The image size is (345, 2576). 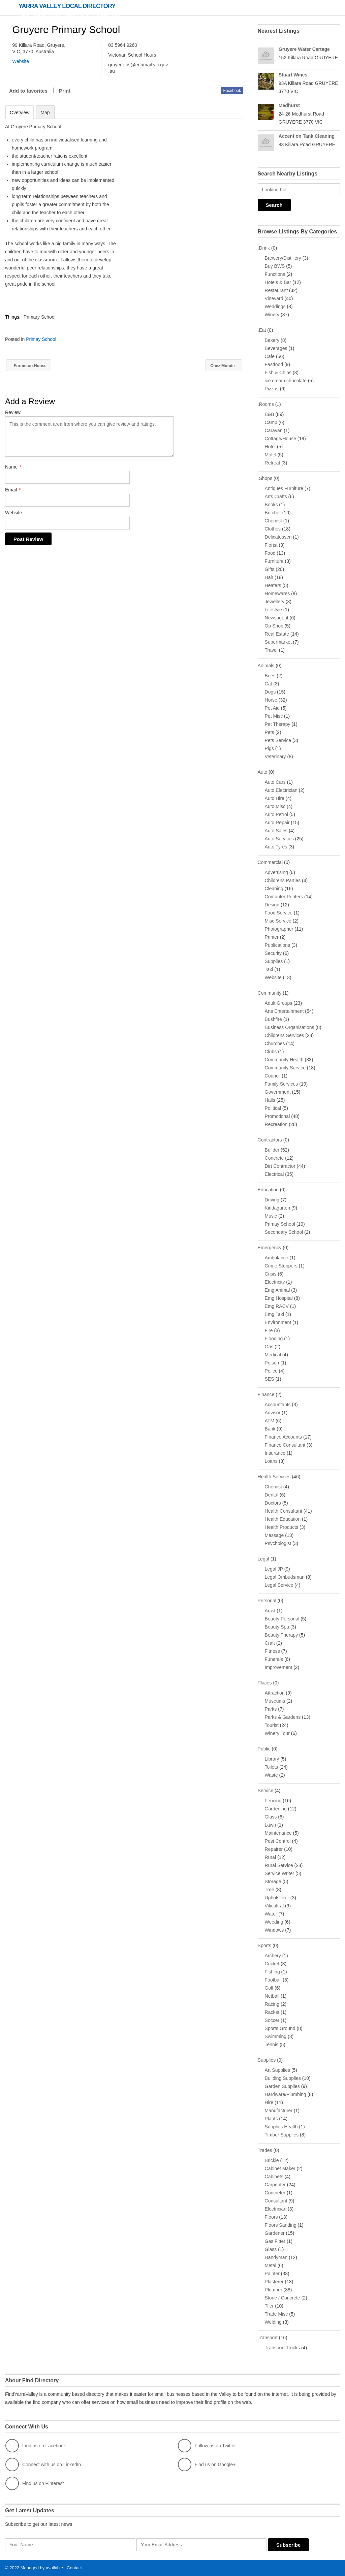 I want to click on Caravan, so click(x=274, y=430).